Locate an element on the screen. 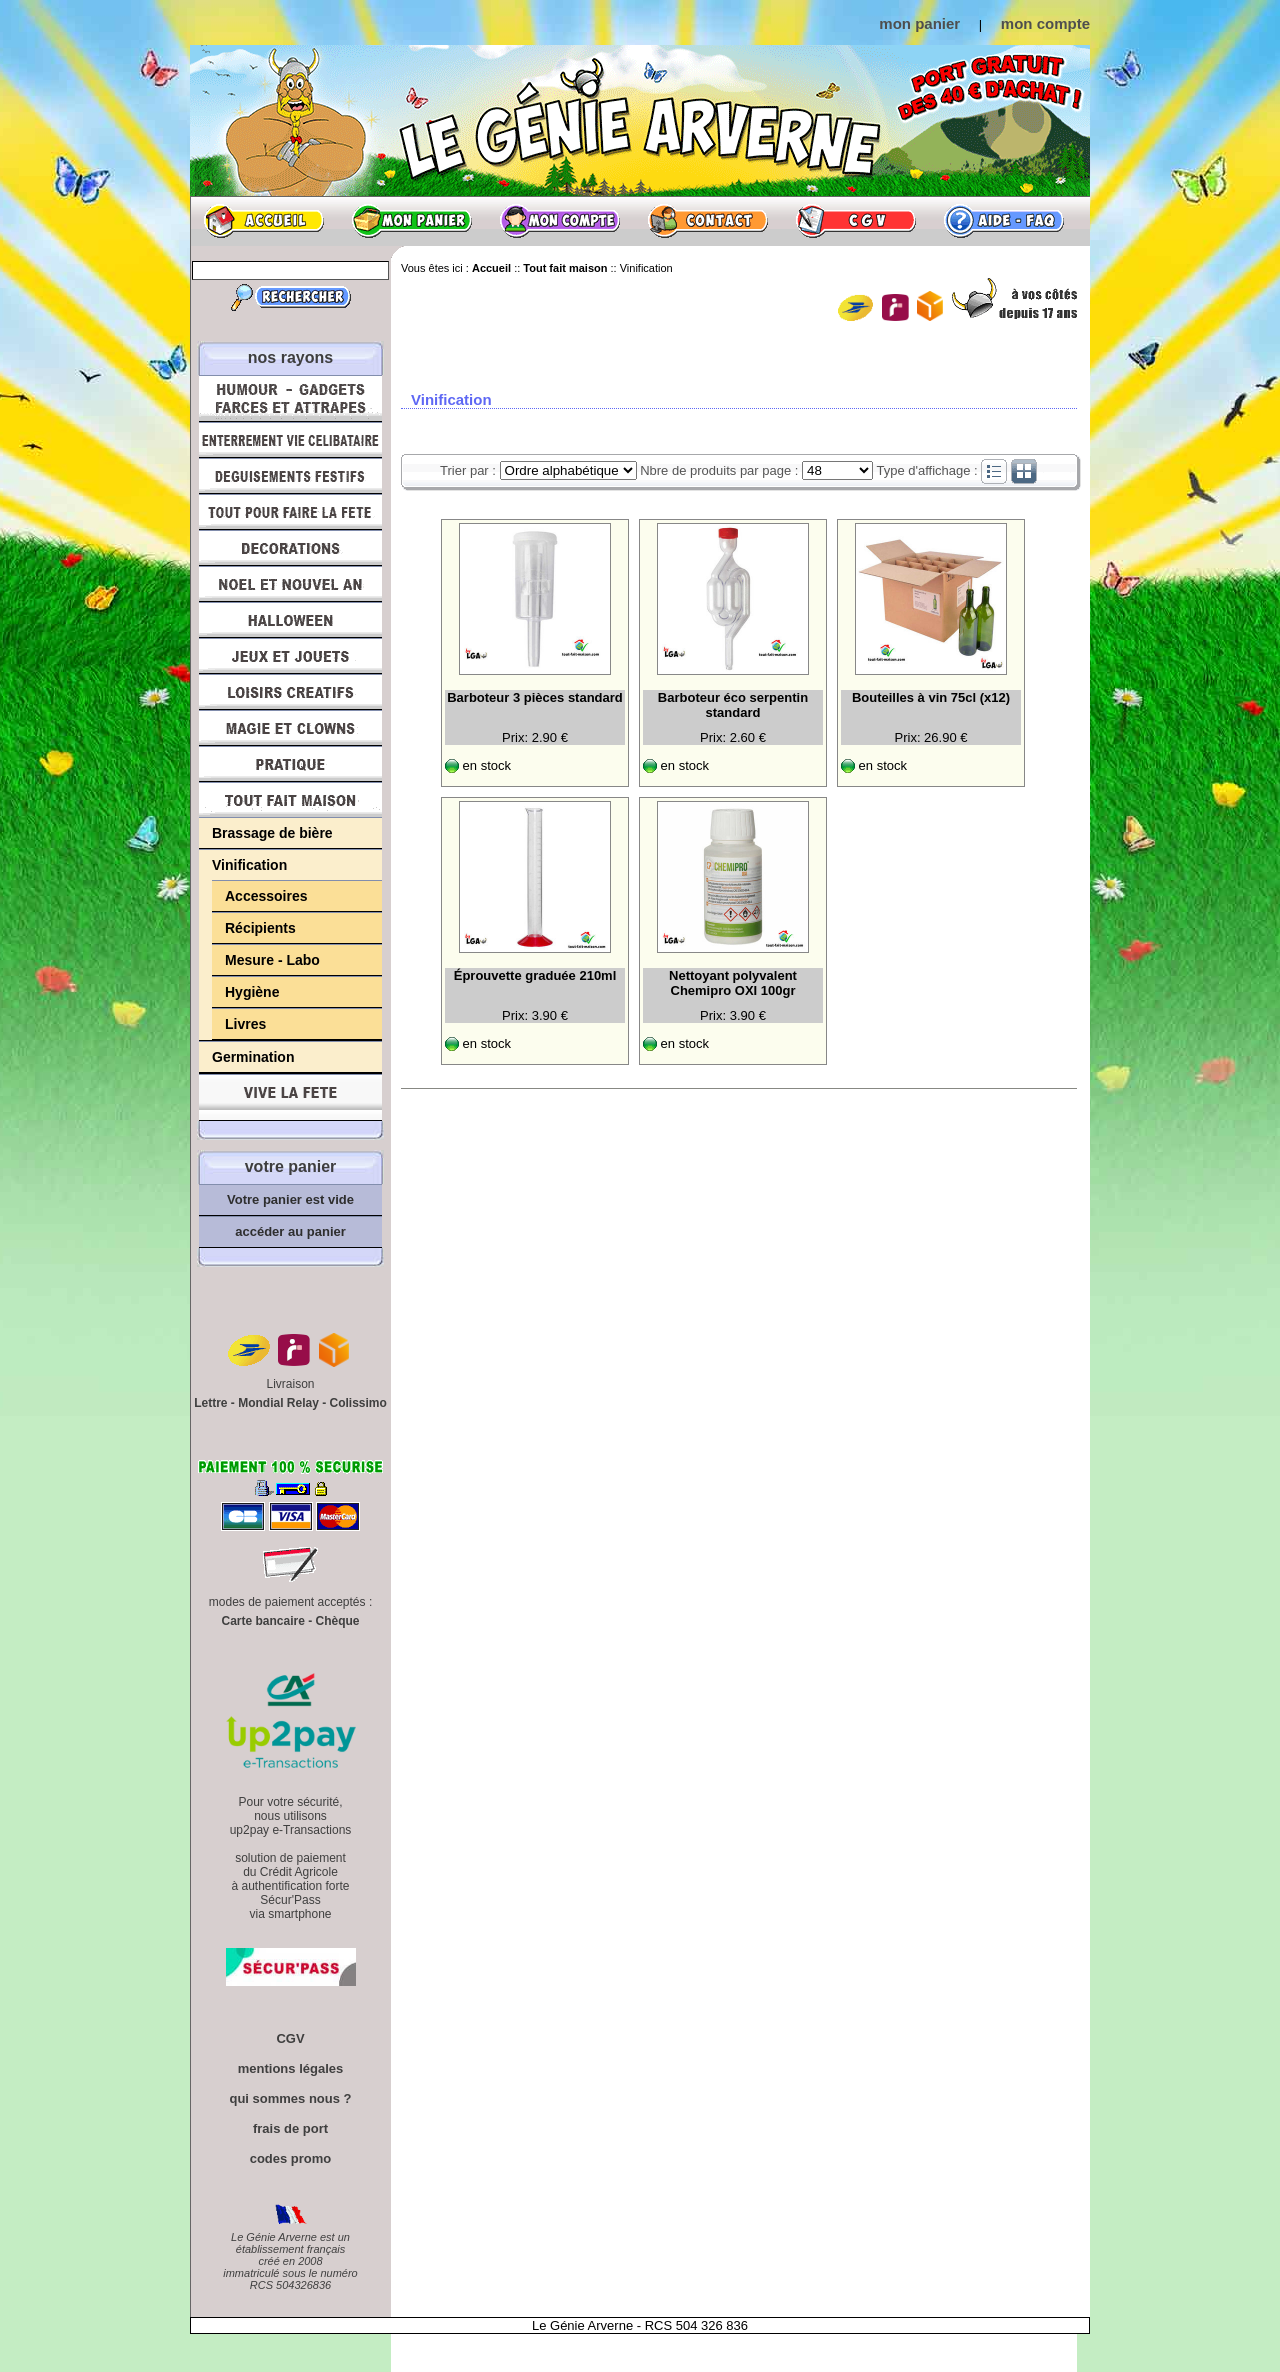  Loisirs Créatifs et Bricolage is located at coordinates (290, 692).